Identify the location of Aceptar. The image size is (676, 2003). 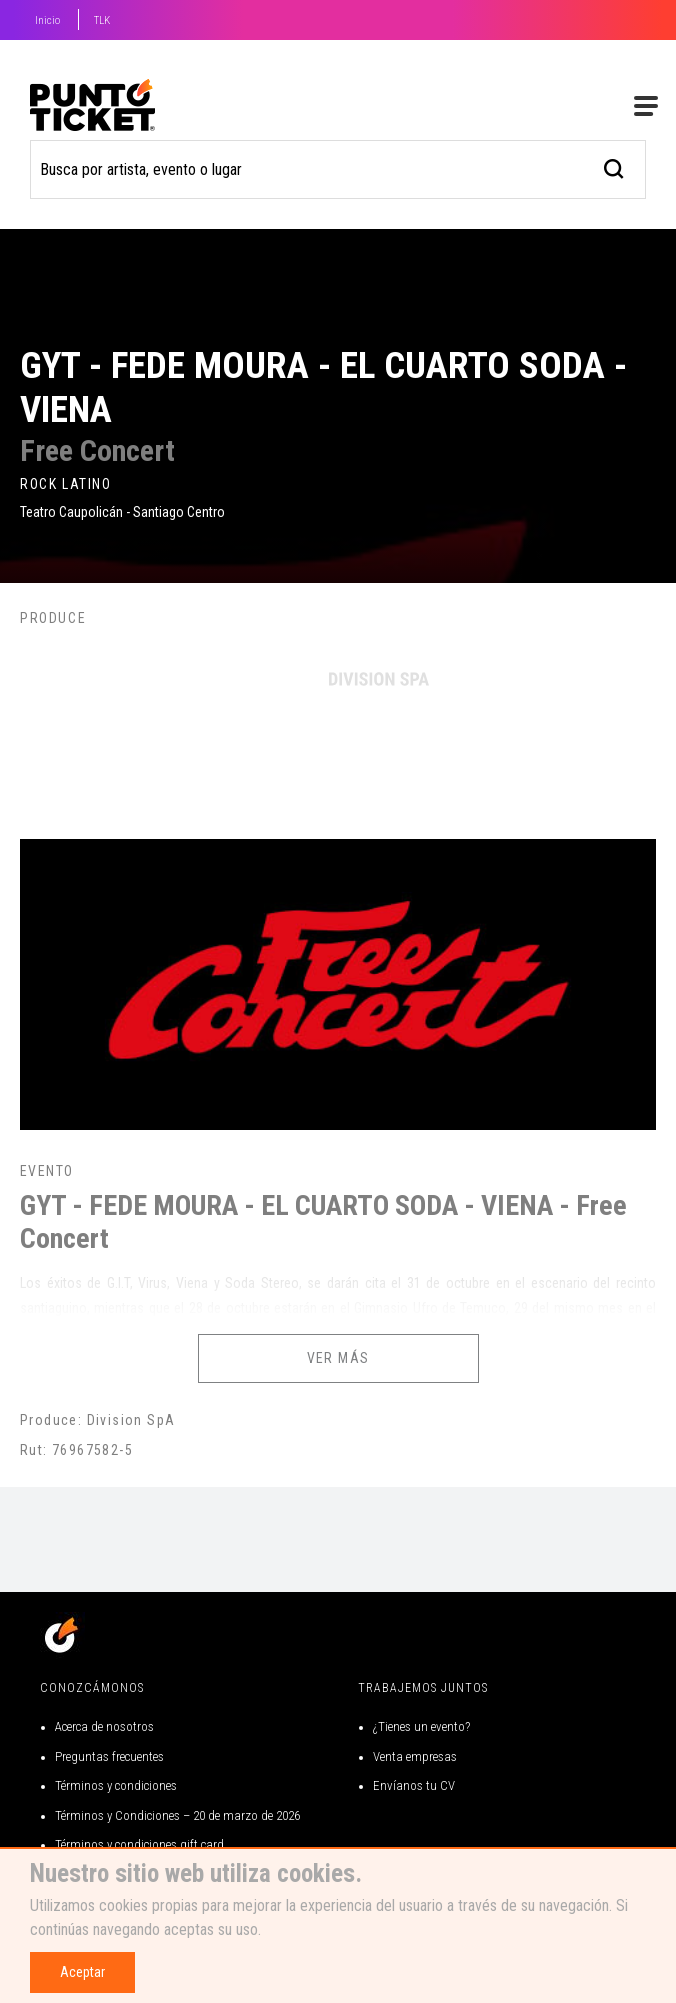
(82, 1972).